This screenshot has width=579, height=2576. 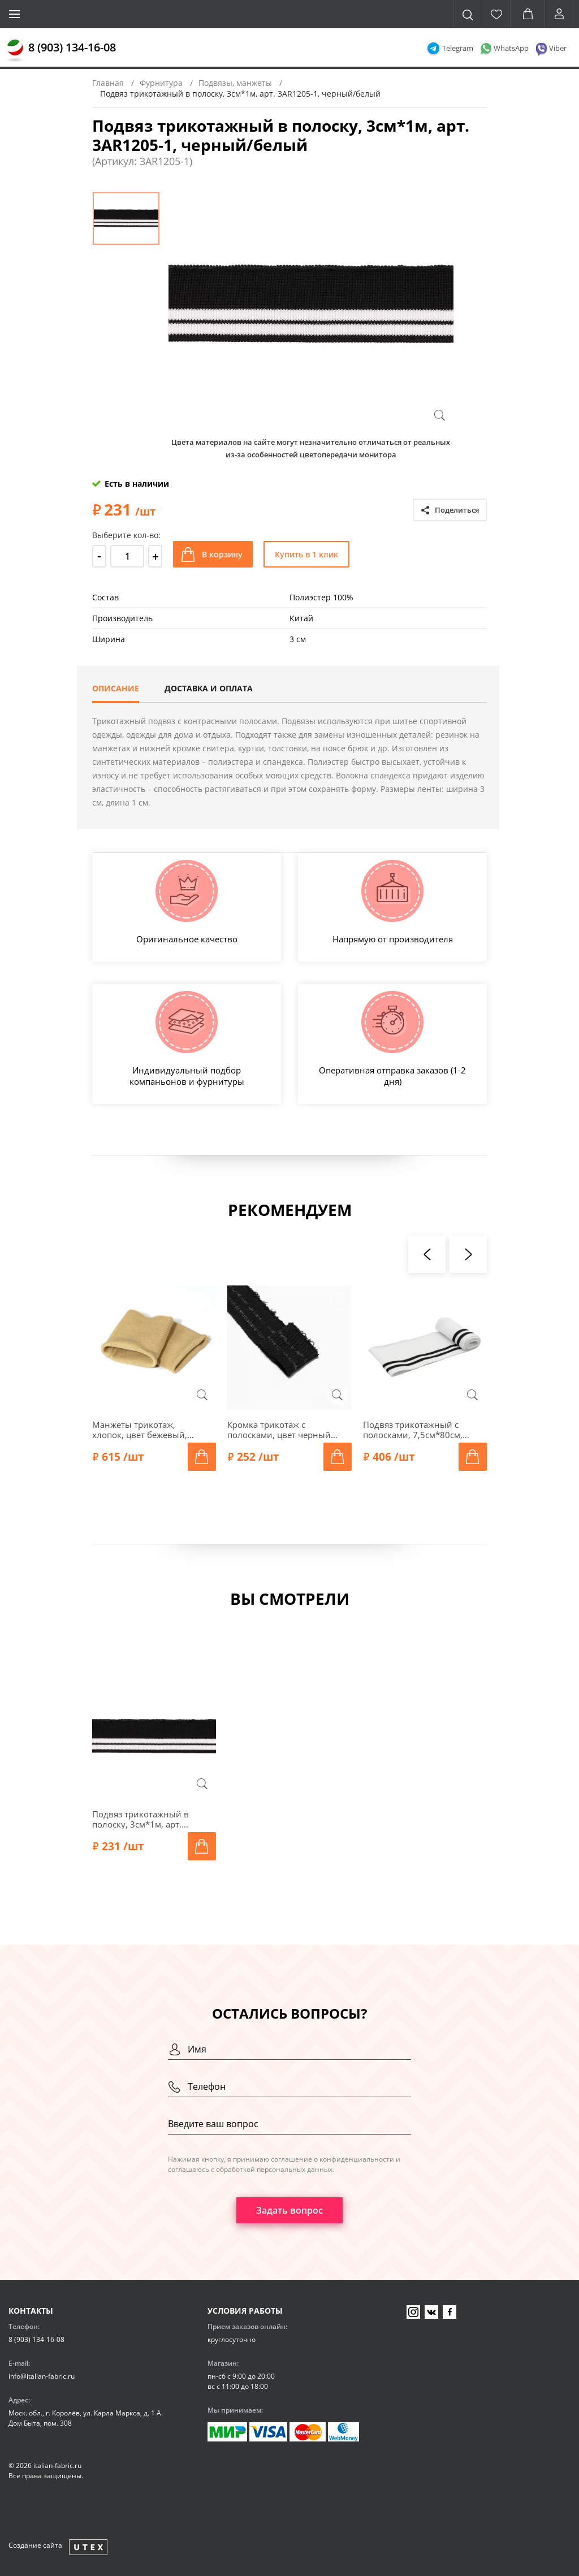 What do you see at coordinates (222, 554) in the screenshot?
I see `В корзину` at bounding box center [222, 554].